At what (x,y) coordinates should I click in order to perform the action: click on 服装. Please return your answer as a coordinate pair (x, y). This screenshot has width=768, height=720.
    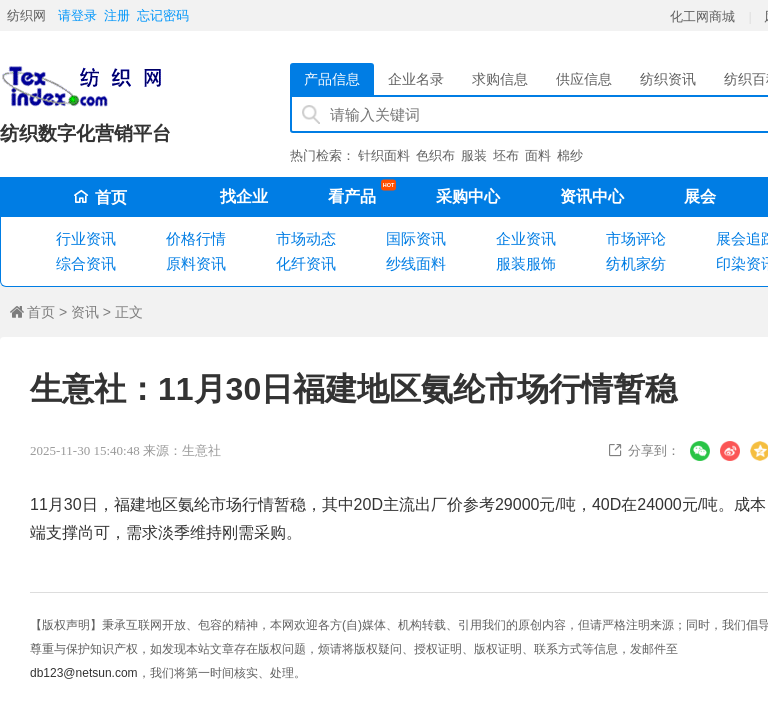
    Looking at the image, I should click on (474, 155).